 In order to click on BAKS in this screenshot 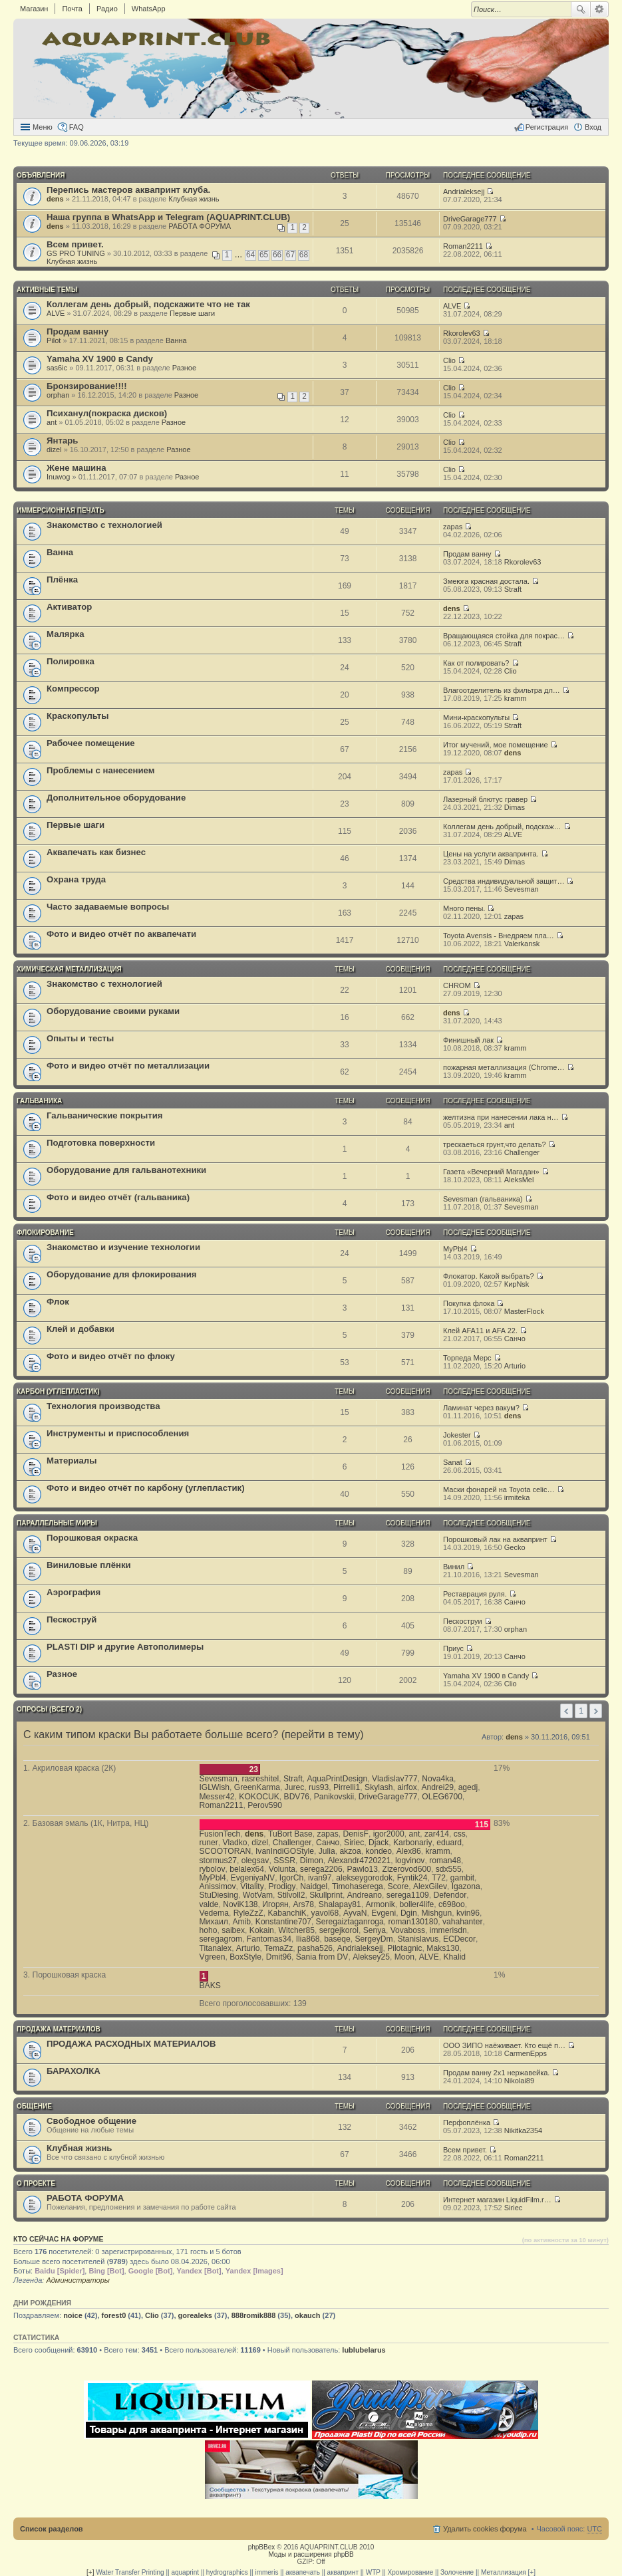, I will do `click(210, 1985)`.